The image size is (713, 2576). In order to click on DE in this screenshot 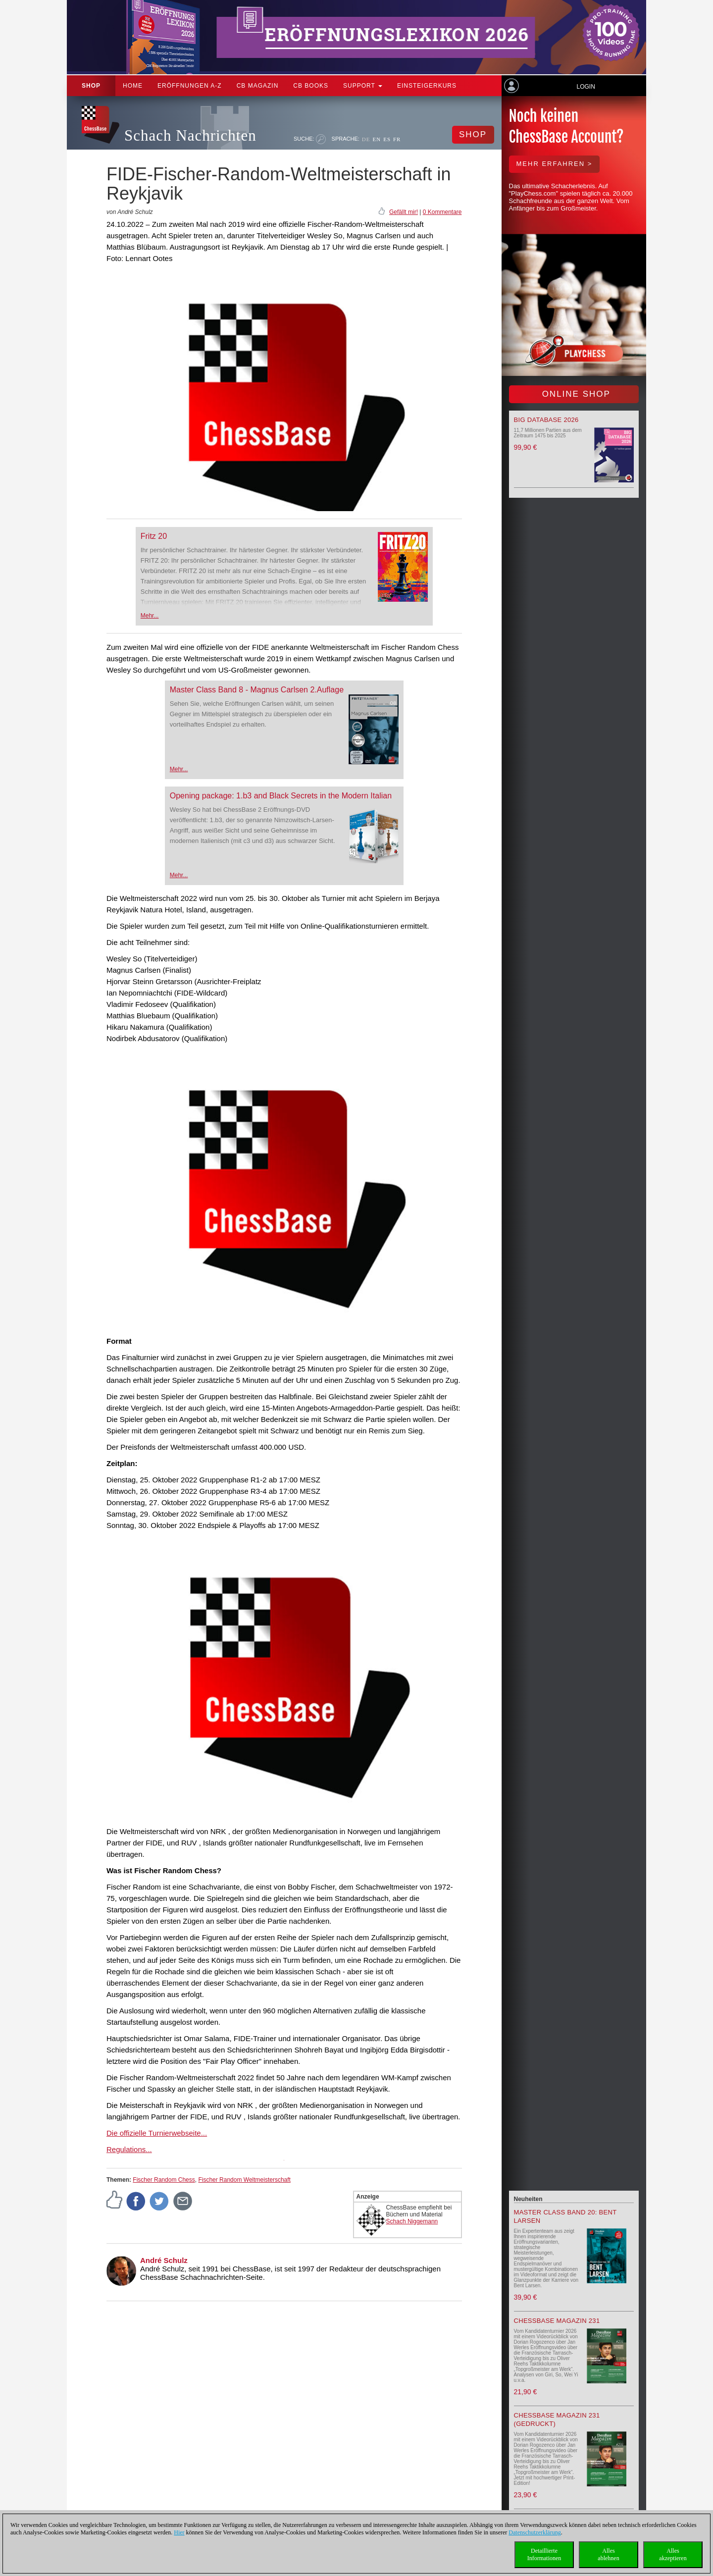, I will do `click(366, 139)`.